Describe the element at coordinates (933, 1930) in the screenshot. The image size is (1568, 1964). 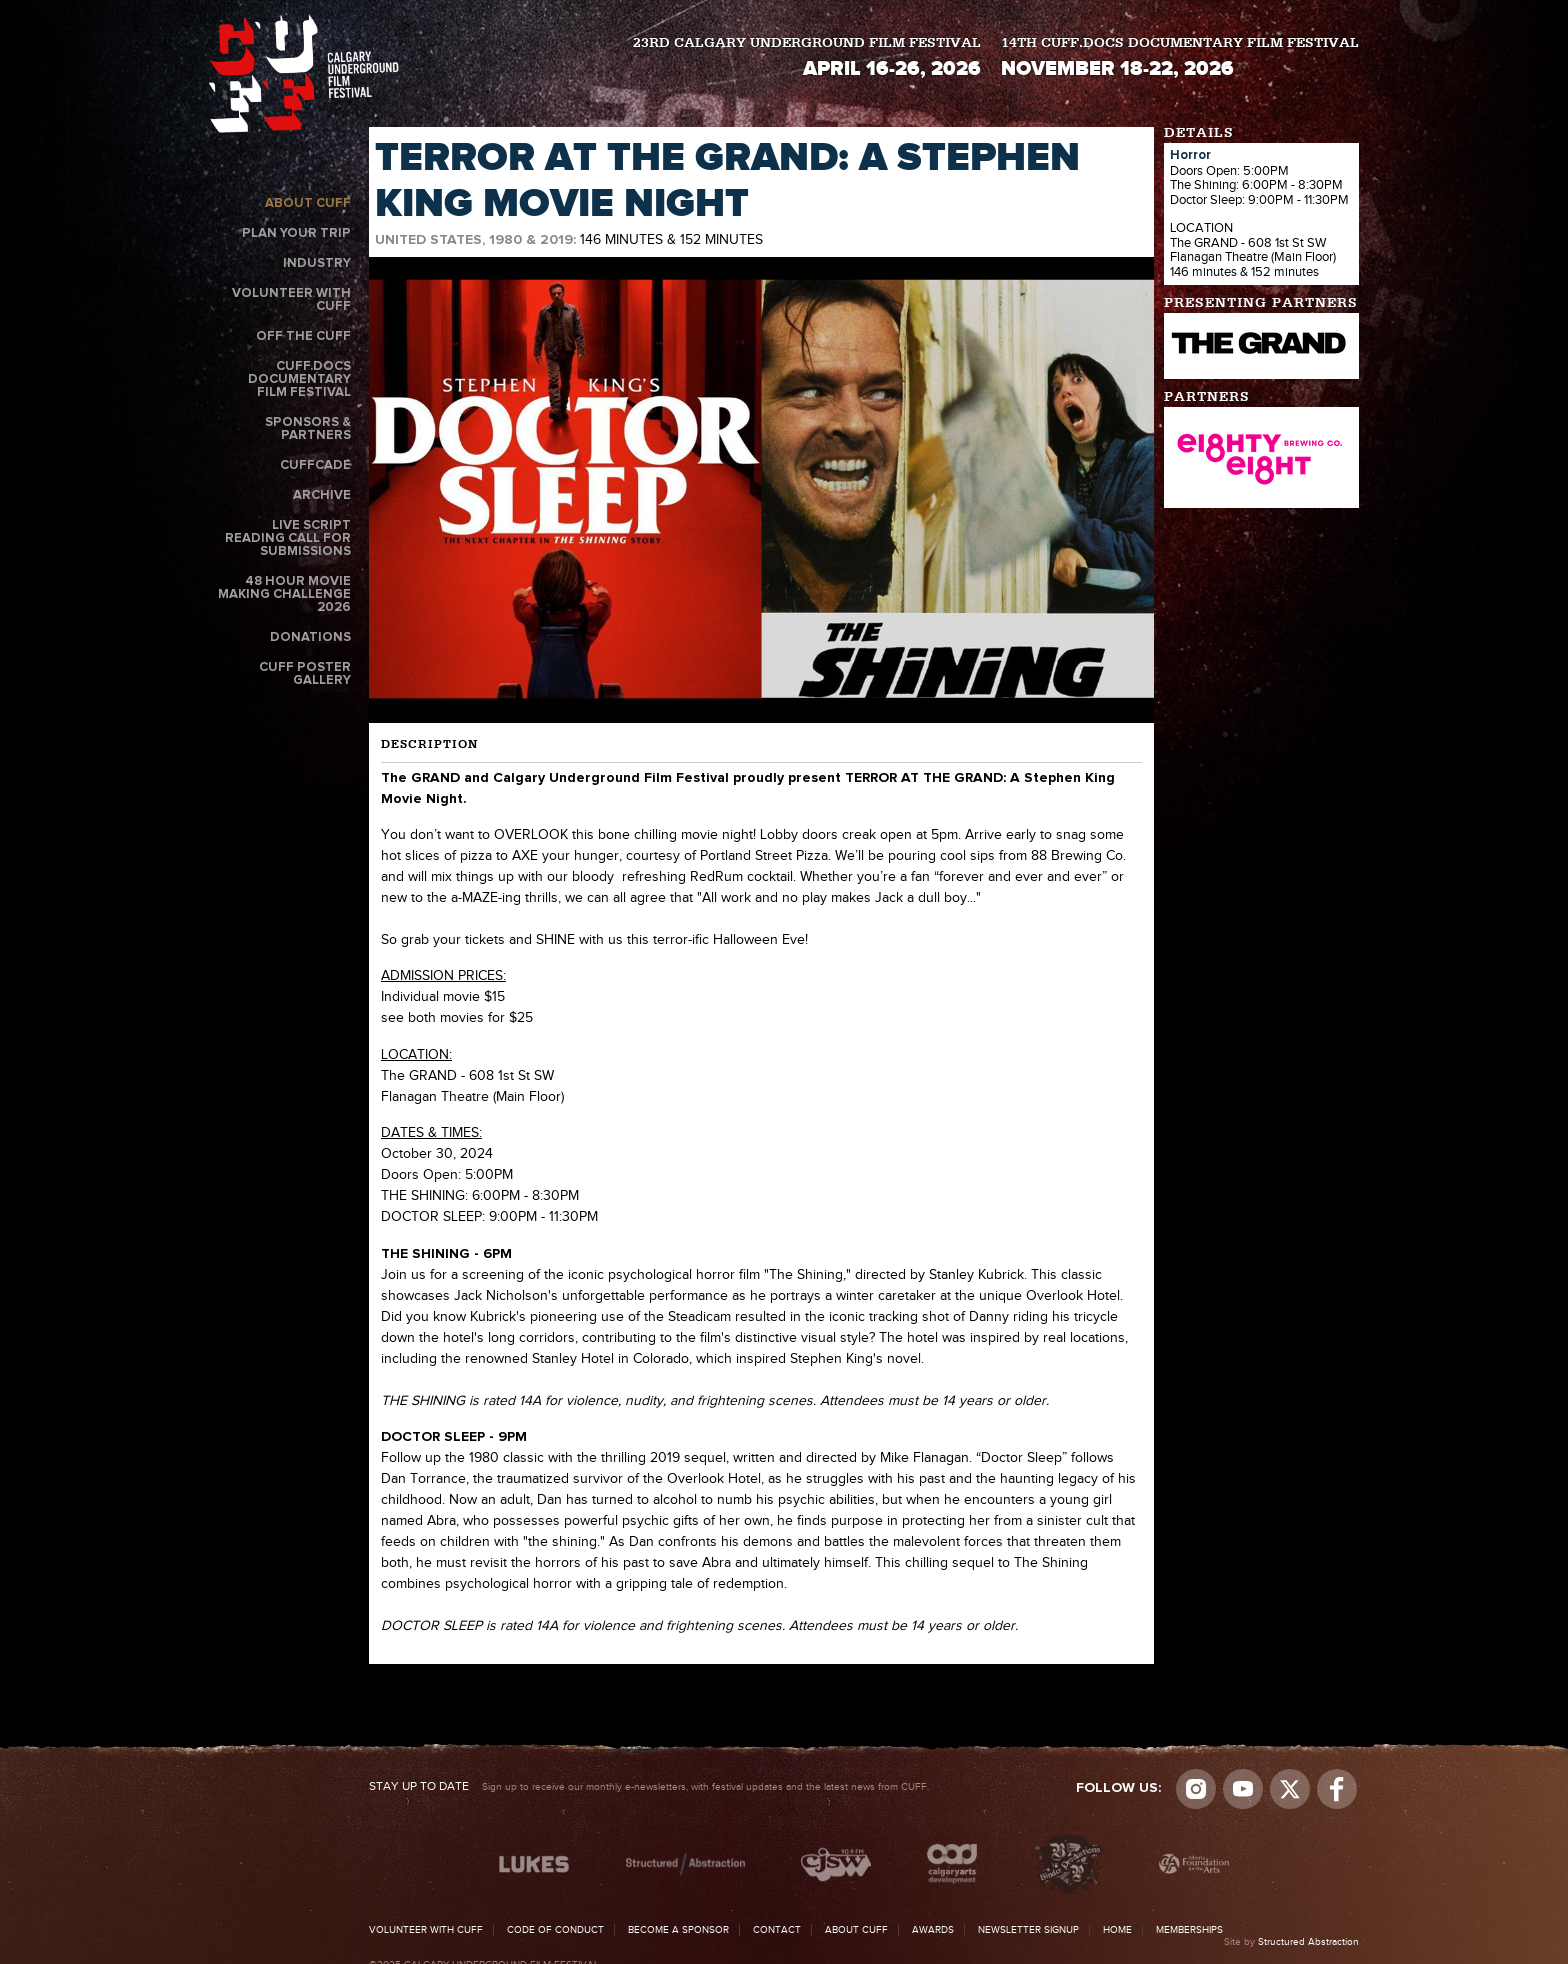
I see `Awards` at that location.